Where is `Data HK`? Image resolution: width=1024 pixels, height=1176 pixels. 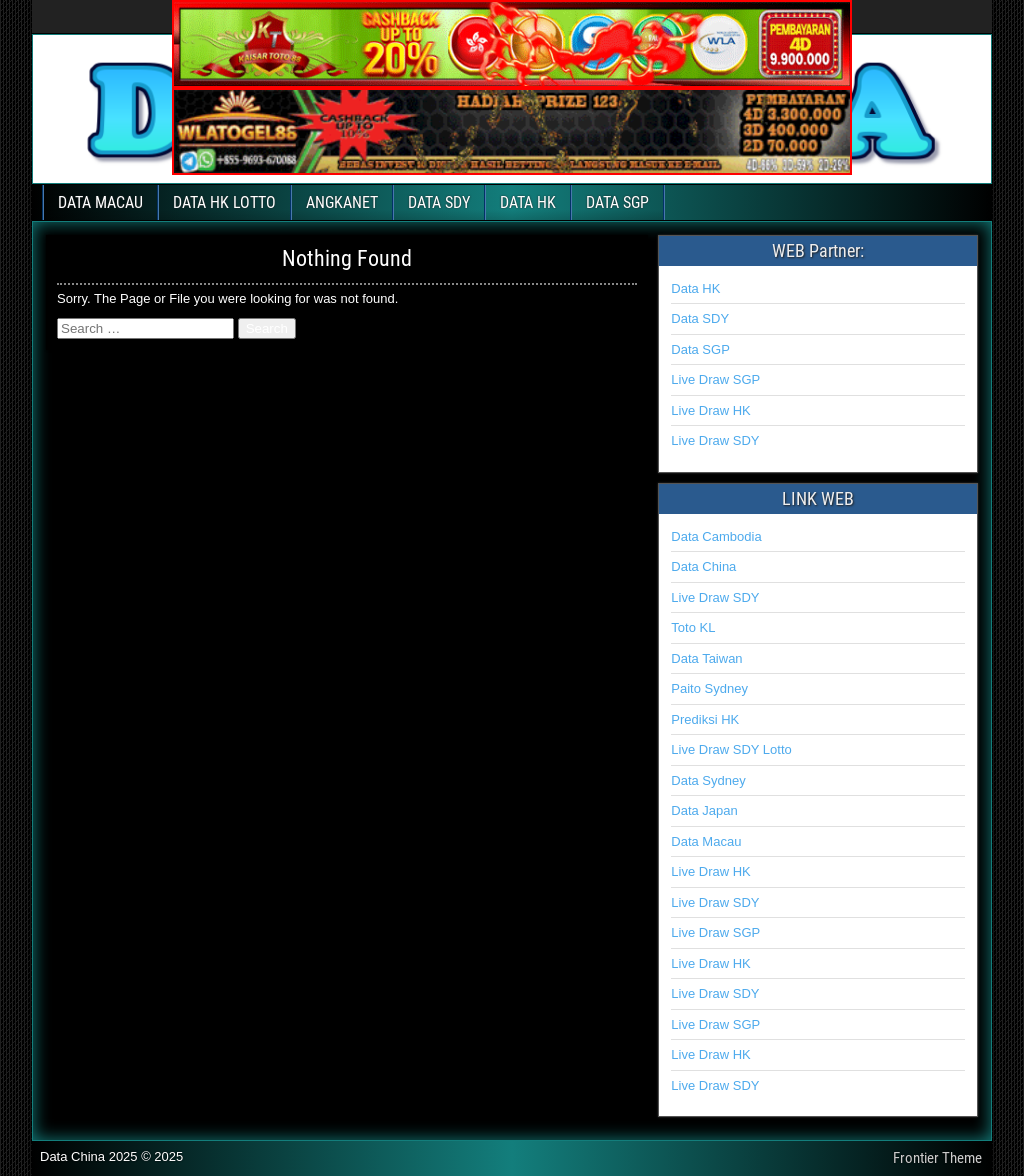 Data HK is located at coordinates (695, 288).